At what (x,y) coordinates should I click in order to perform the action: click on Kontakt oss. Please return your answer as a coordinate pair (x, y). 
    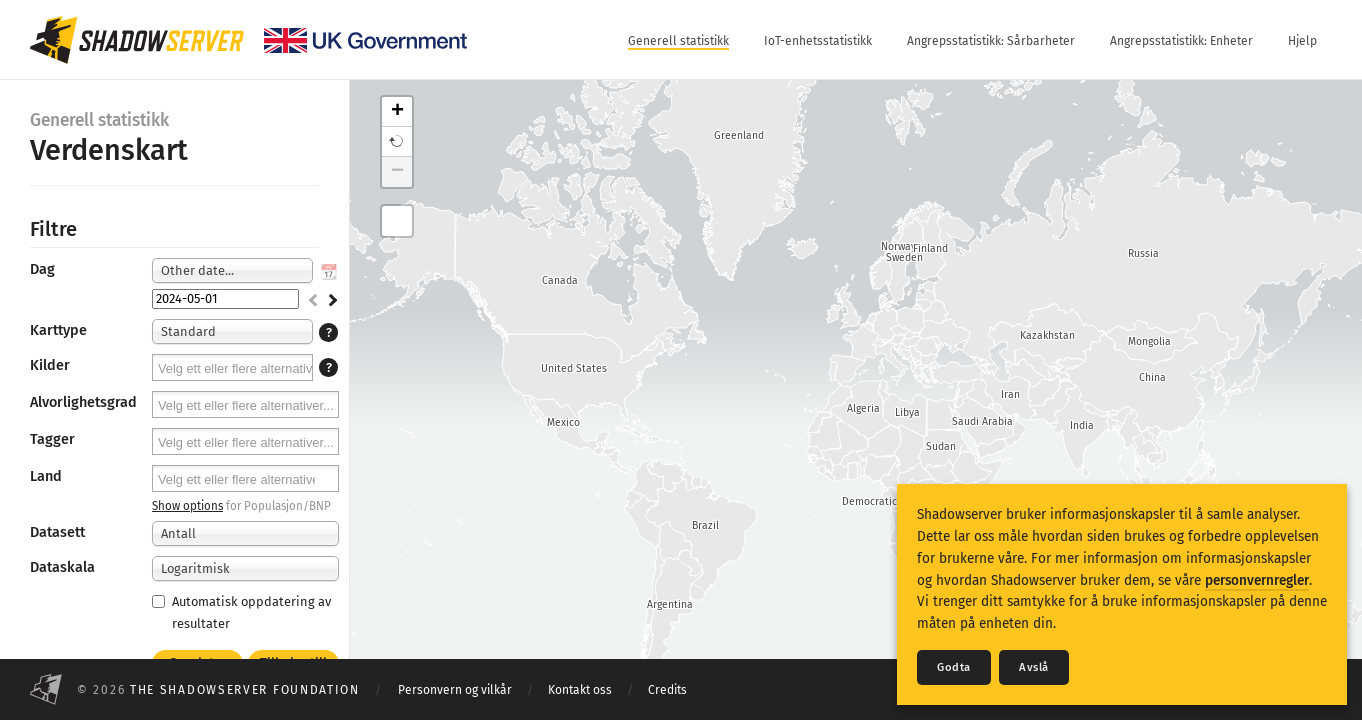
    Looking at the image, I should click on (580, 690).